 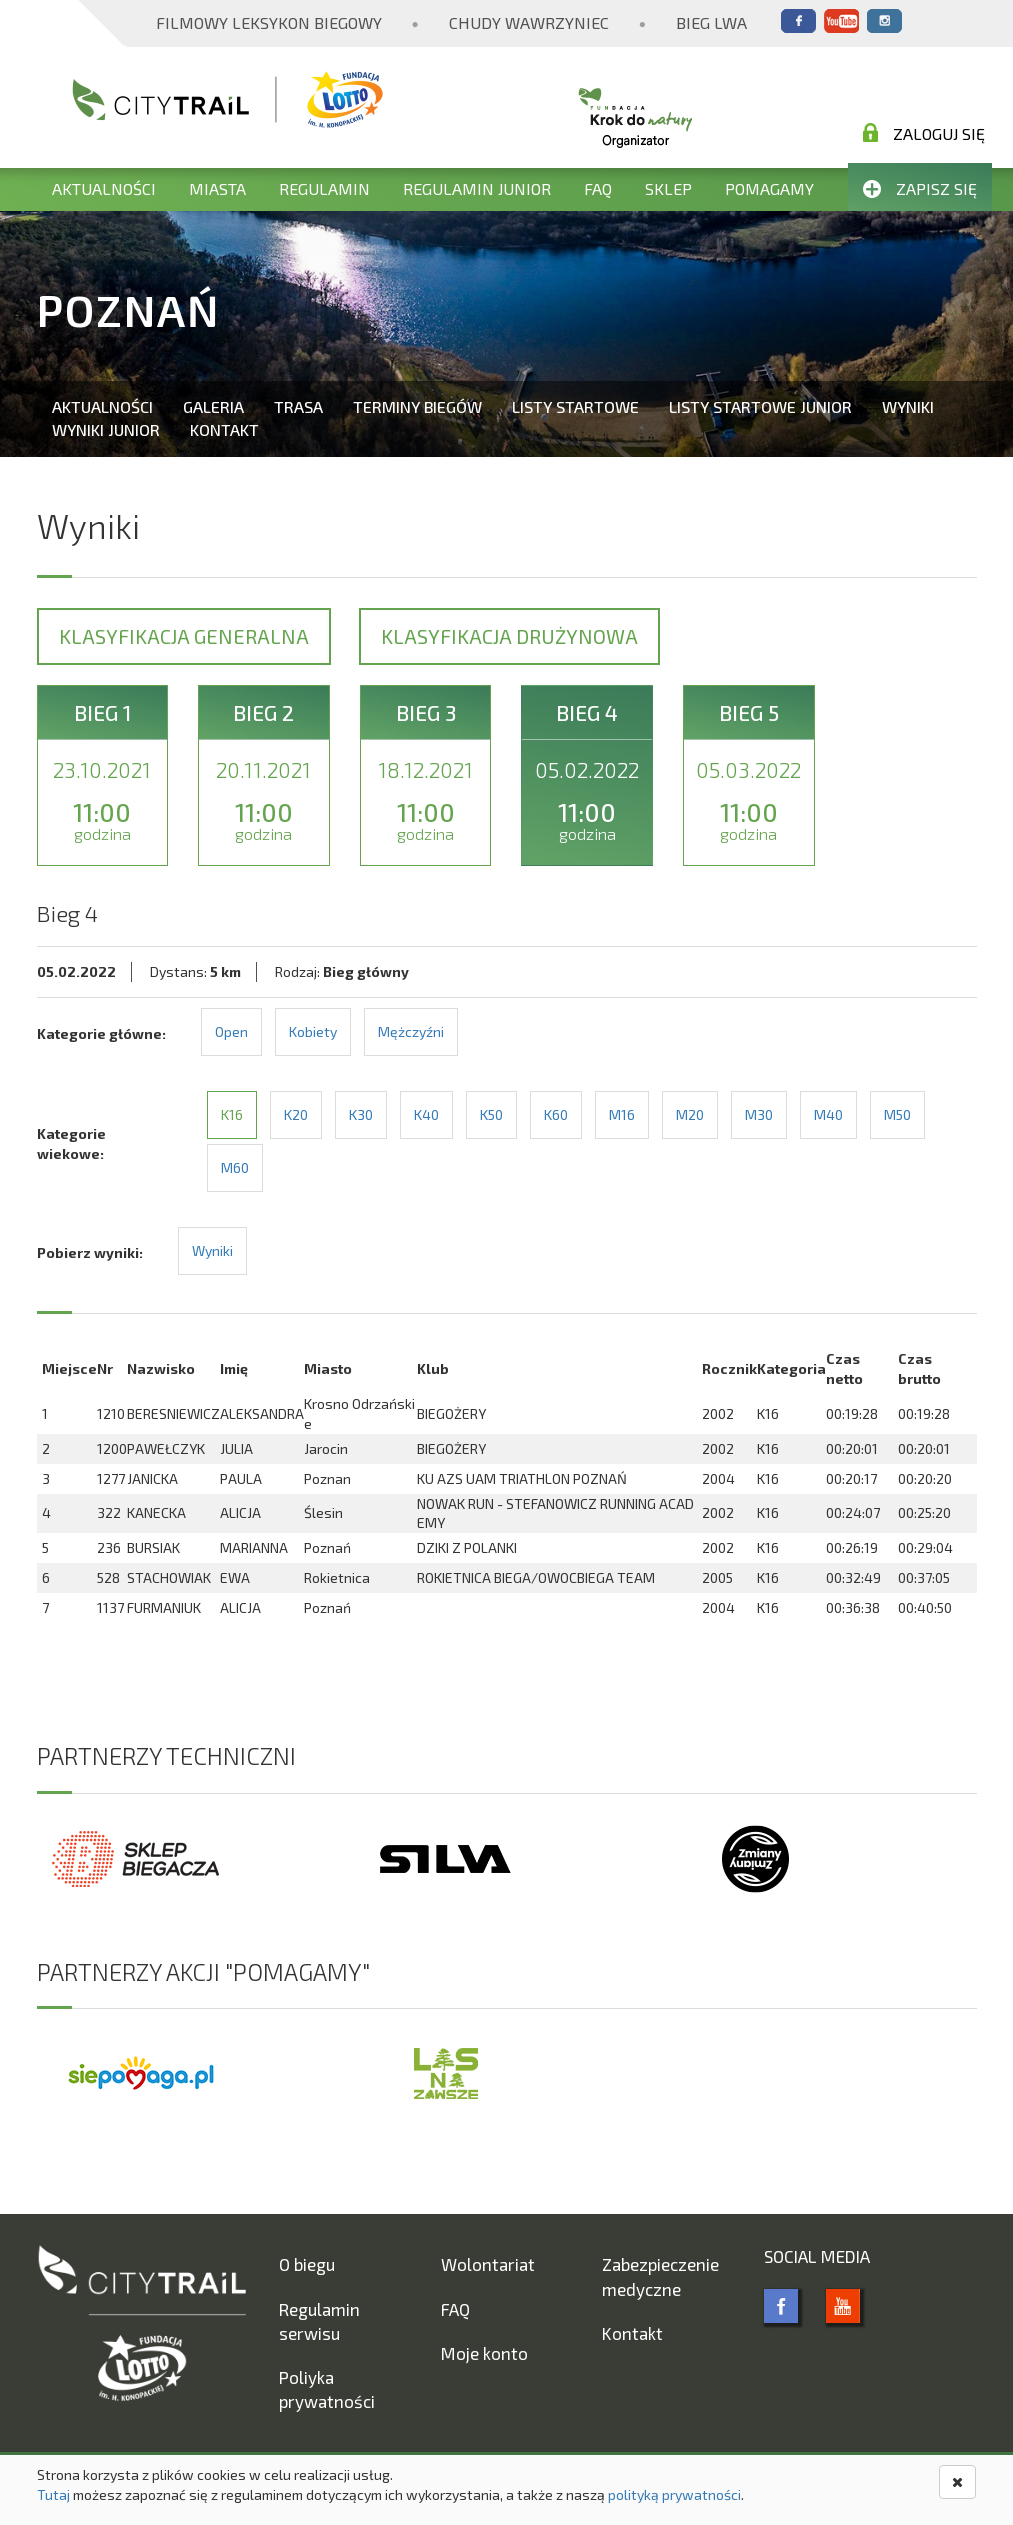 What do you see at coordinates (426, 1114) in the screenshot?
I see `K40` at bounding box center [426, 1114].